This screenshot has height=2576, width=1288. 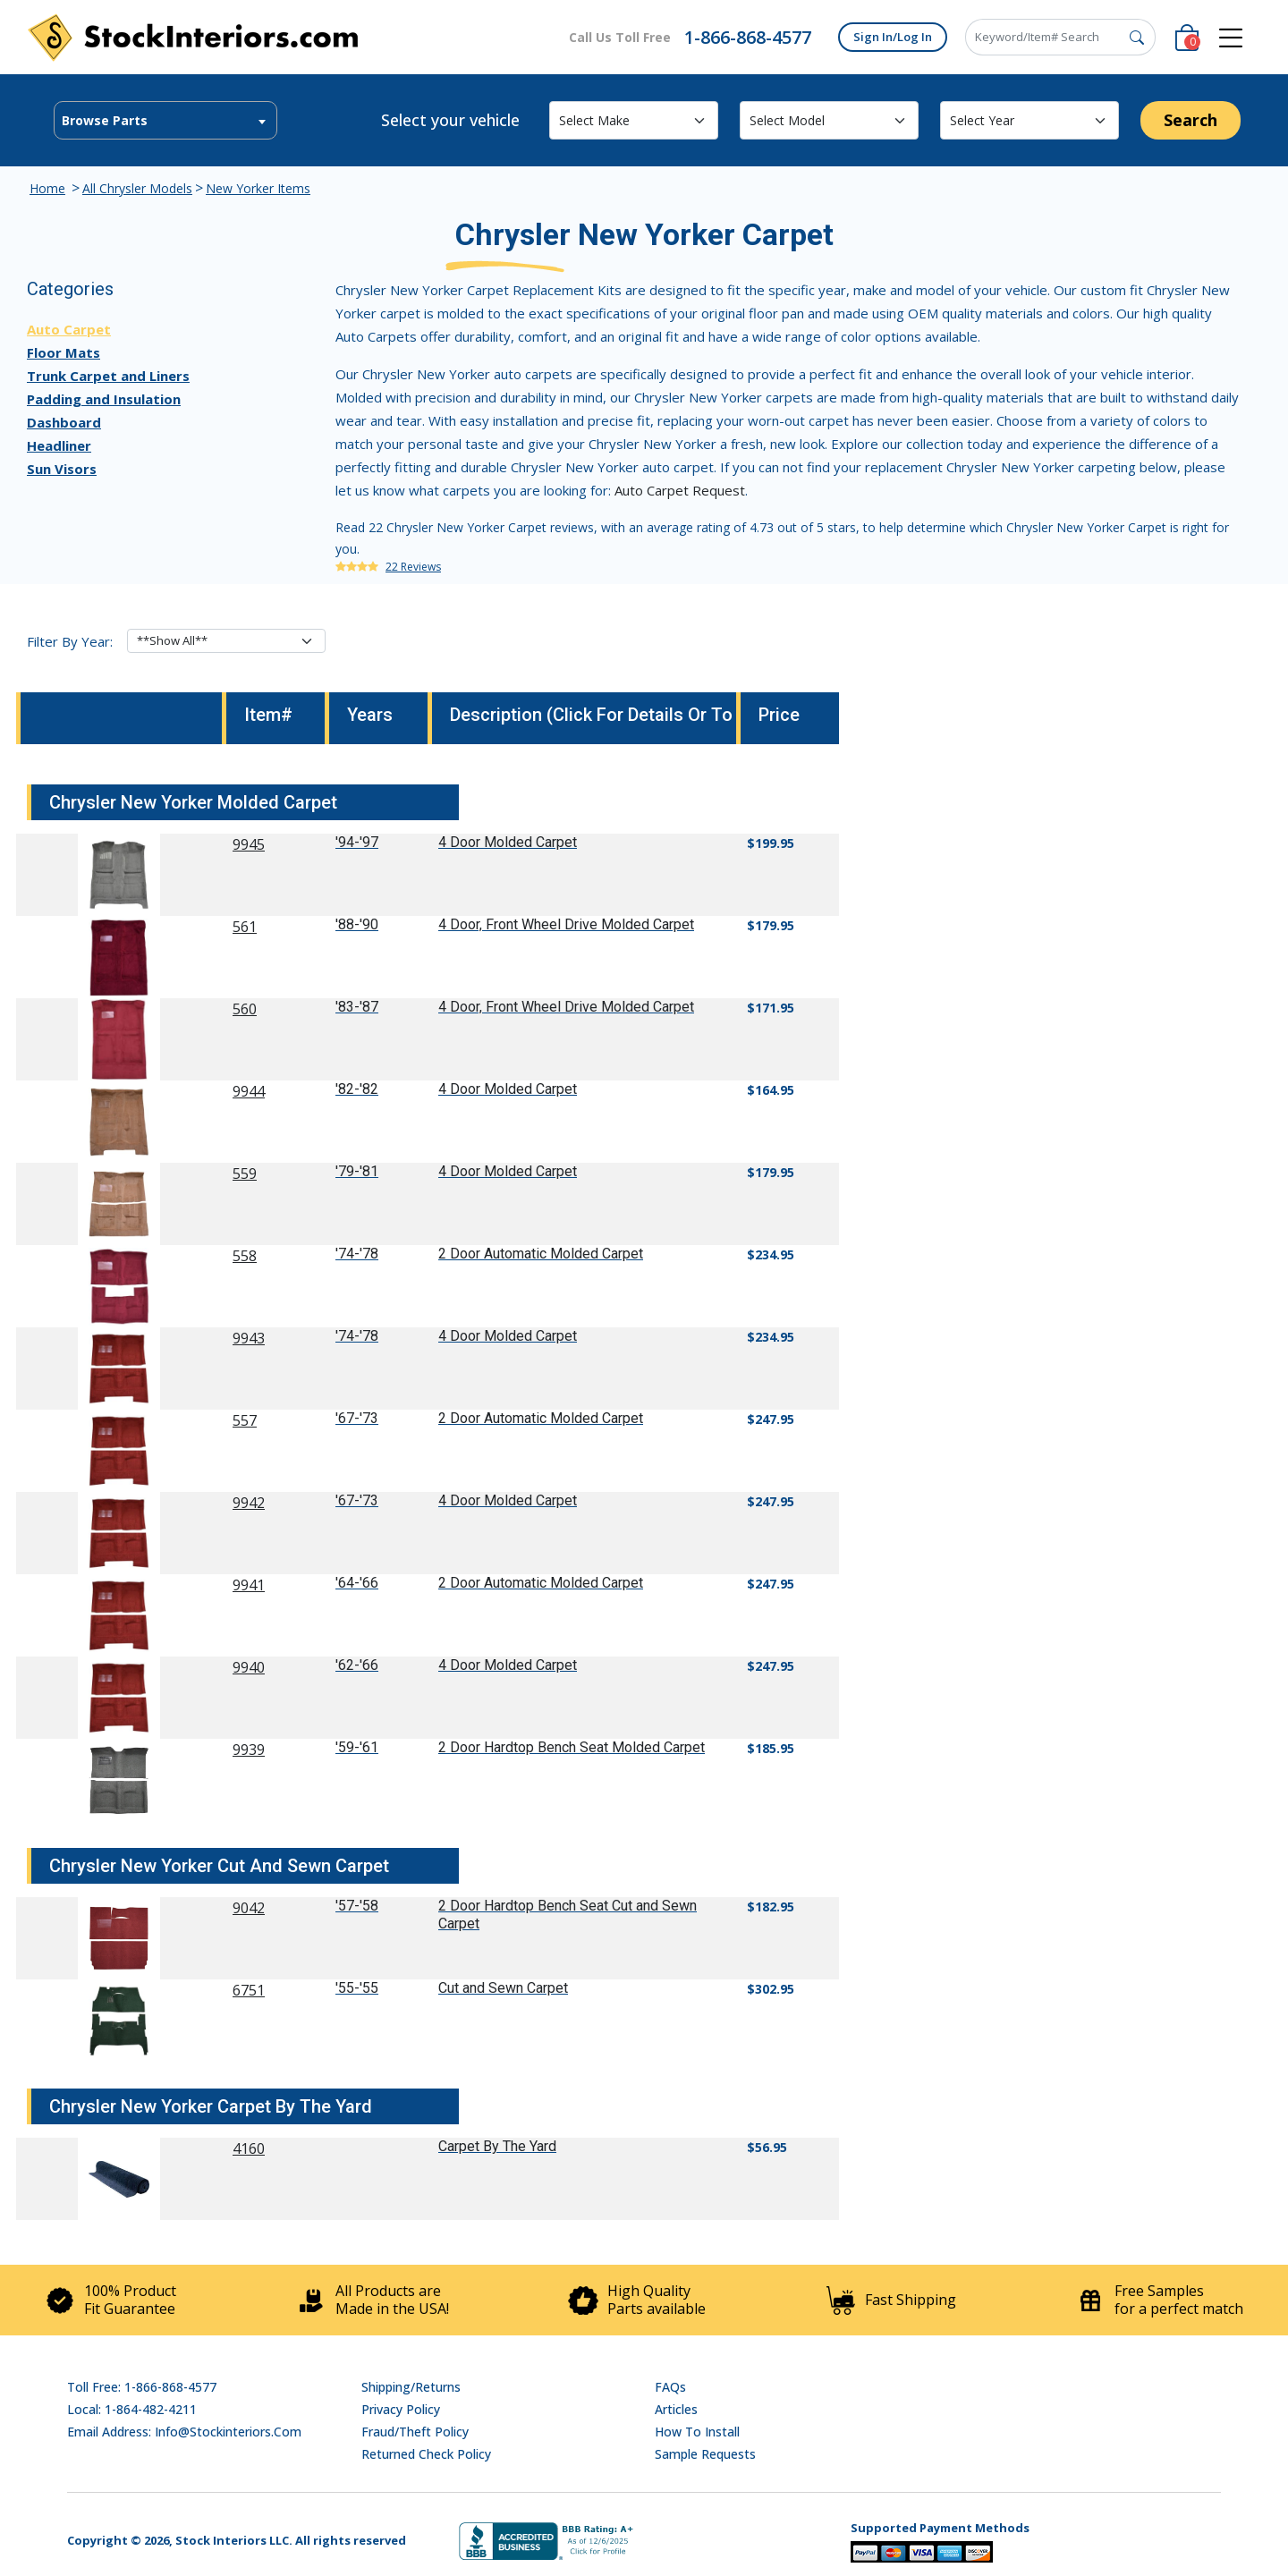 I want to click on Sign In/Log In, so click(x=892, y=37).